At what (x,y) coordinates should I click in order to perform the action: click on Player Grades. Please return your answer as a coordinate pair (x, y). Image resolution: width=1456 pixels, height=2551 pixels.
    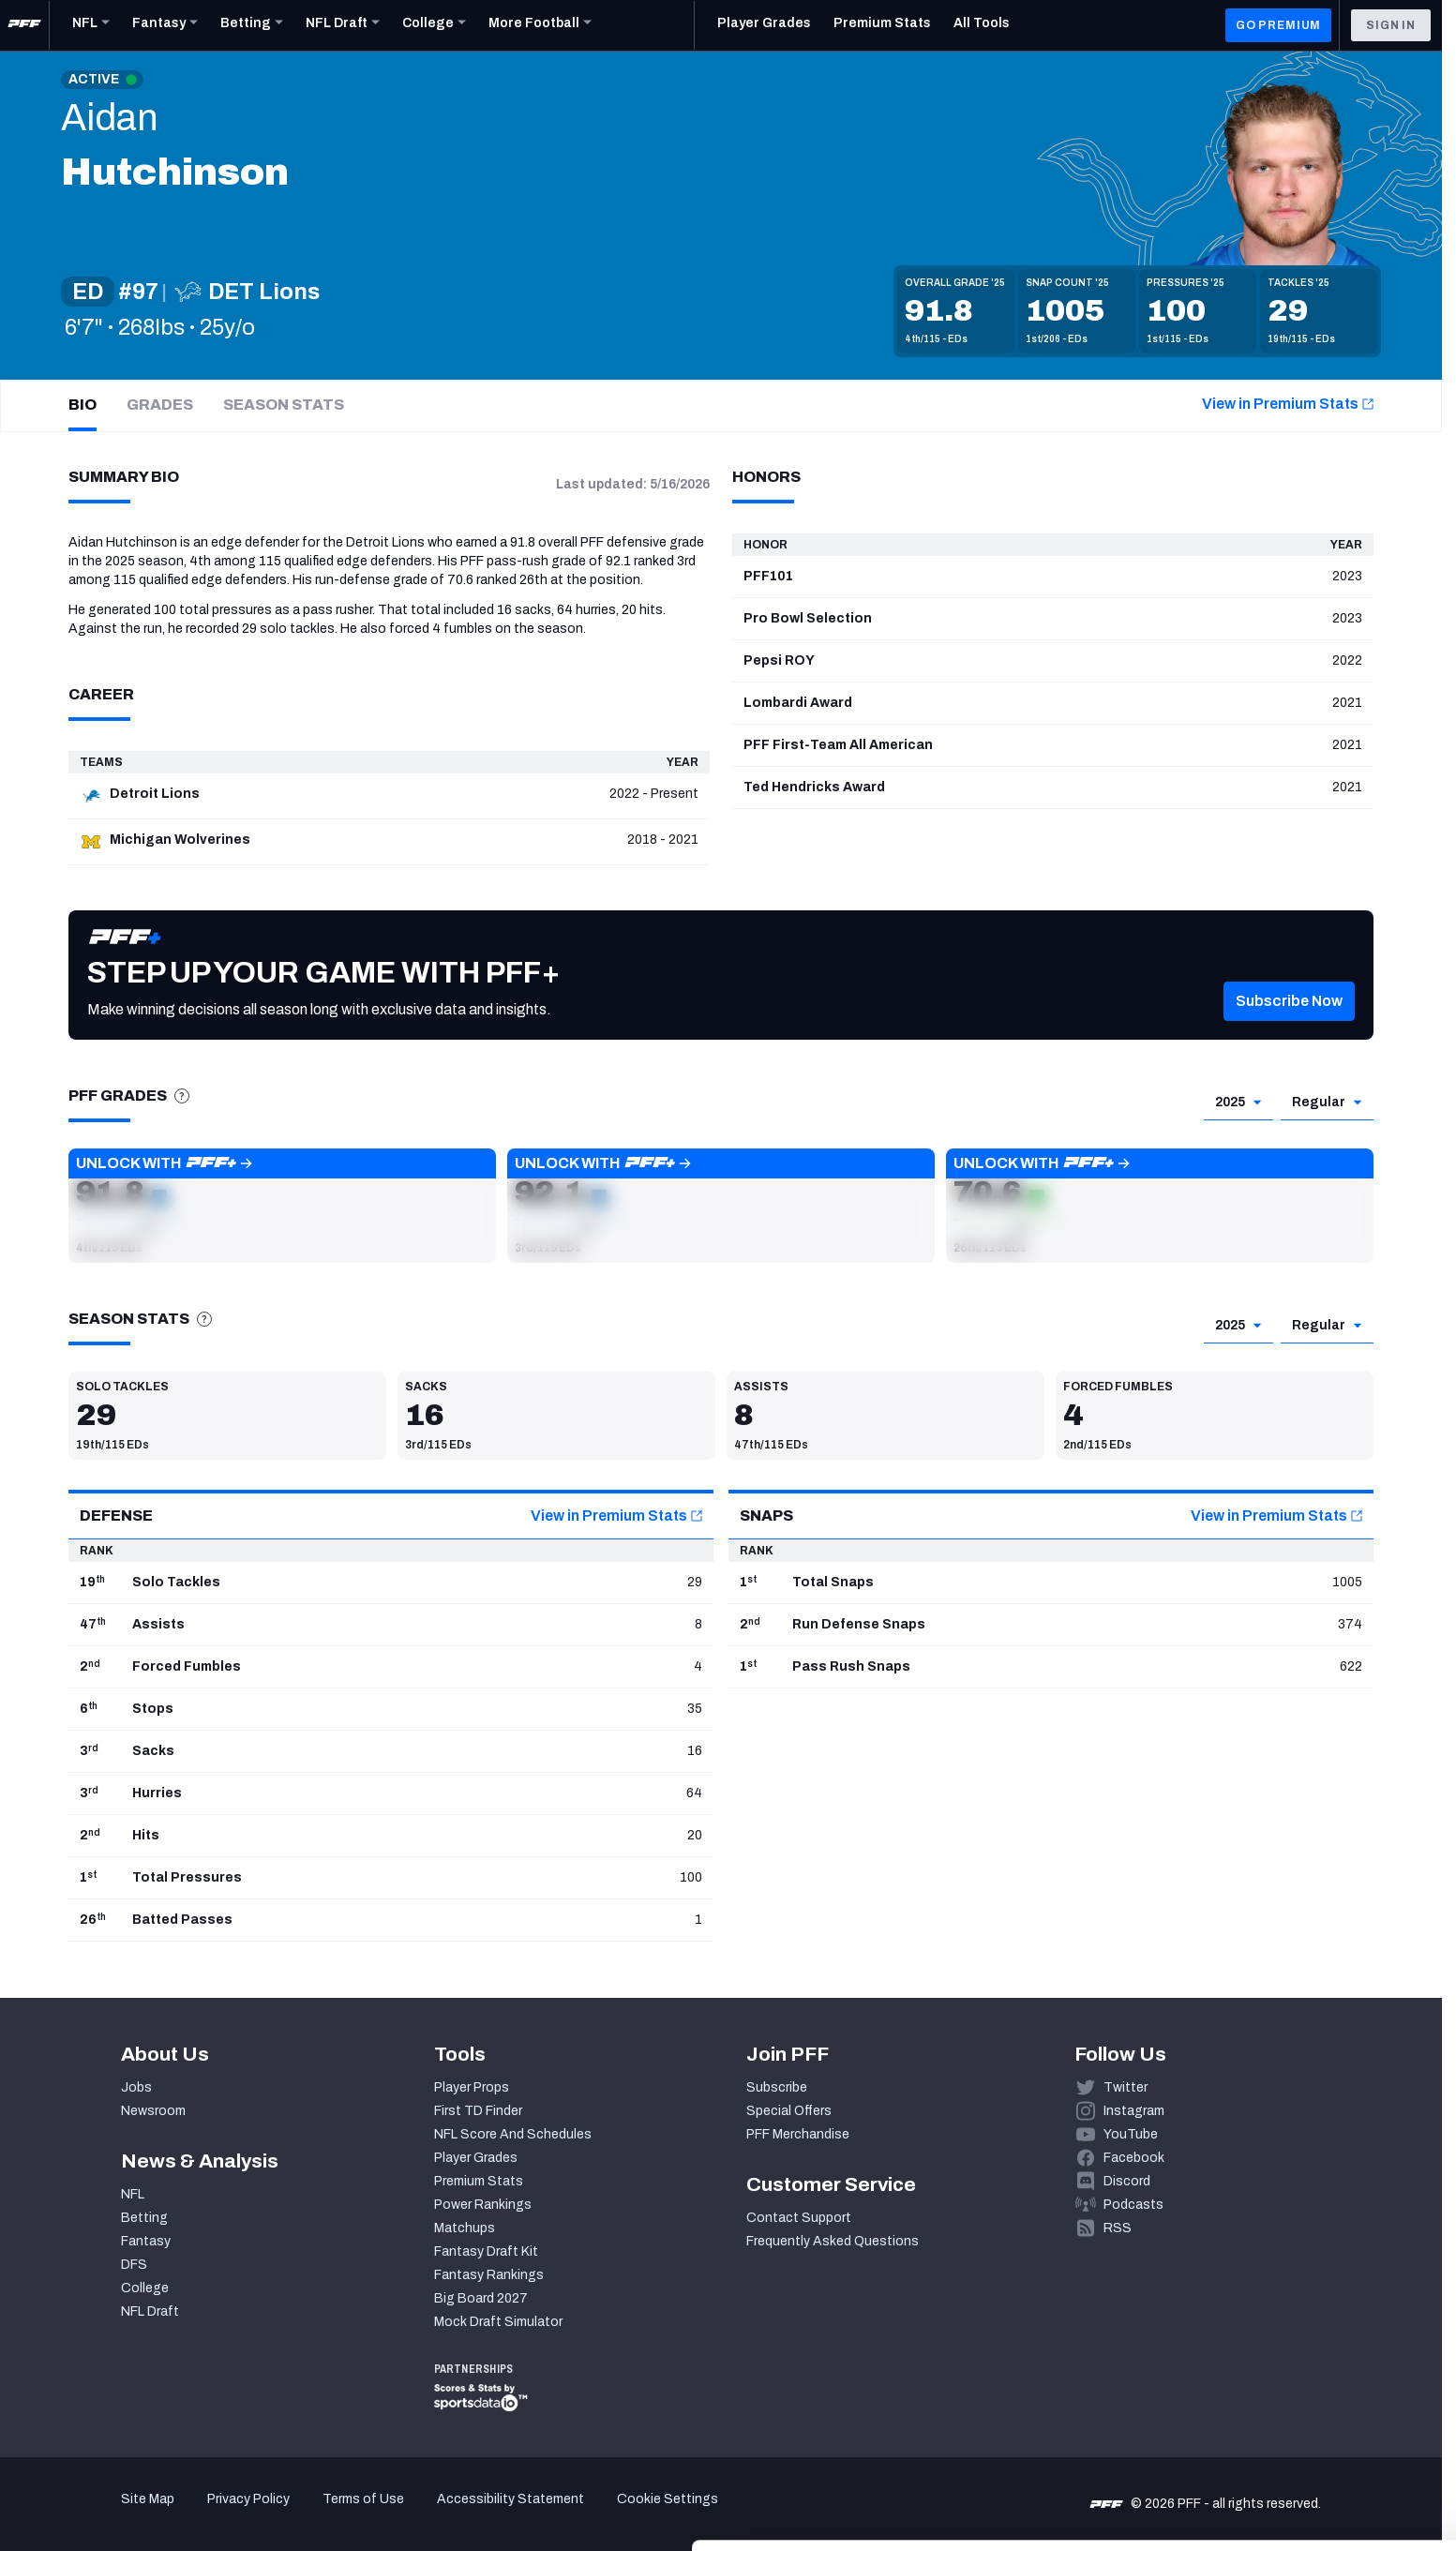
    Looking at the image, I should click on (476, 2158).